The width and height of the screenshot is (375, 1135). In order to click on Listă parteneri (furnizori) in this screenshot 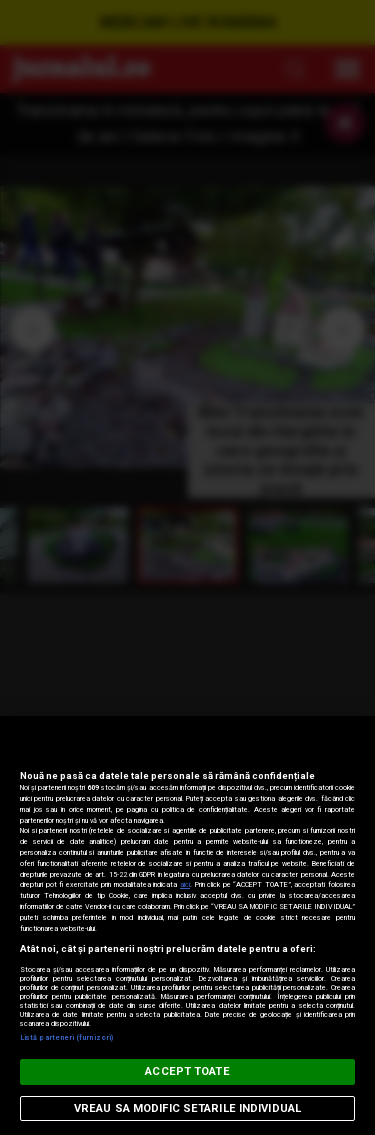, I will do `click(66, 1037)`.